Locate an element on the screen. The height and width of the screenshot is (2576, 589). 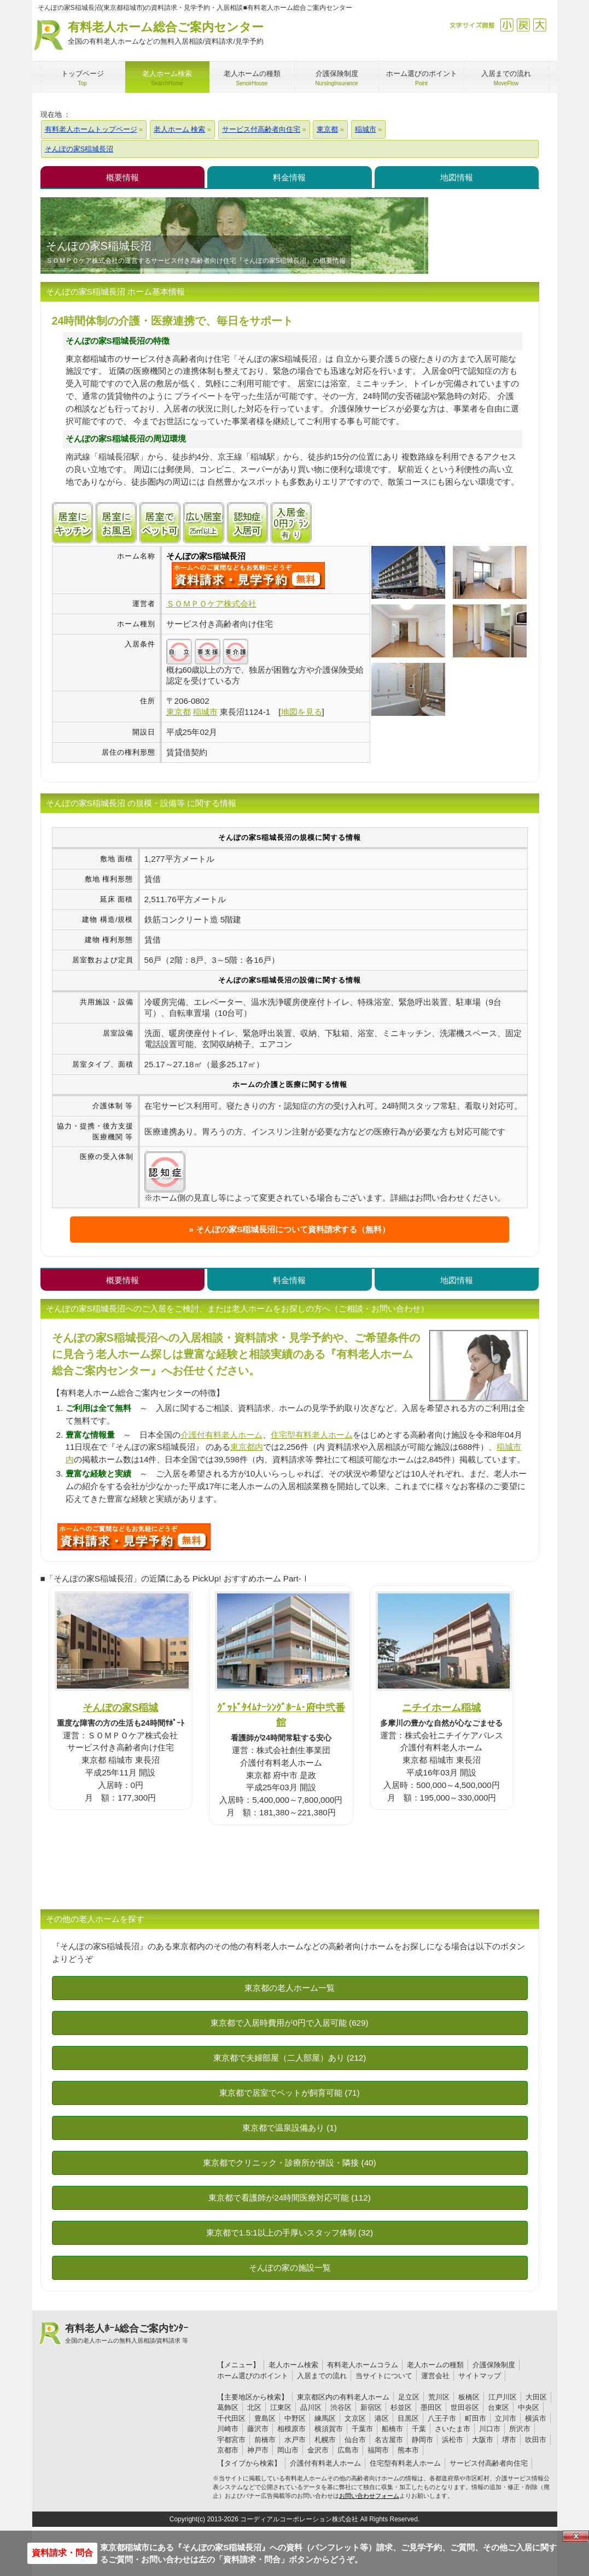
宇都宮市 is located at coordinates (231, 2440).